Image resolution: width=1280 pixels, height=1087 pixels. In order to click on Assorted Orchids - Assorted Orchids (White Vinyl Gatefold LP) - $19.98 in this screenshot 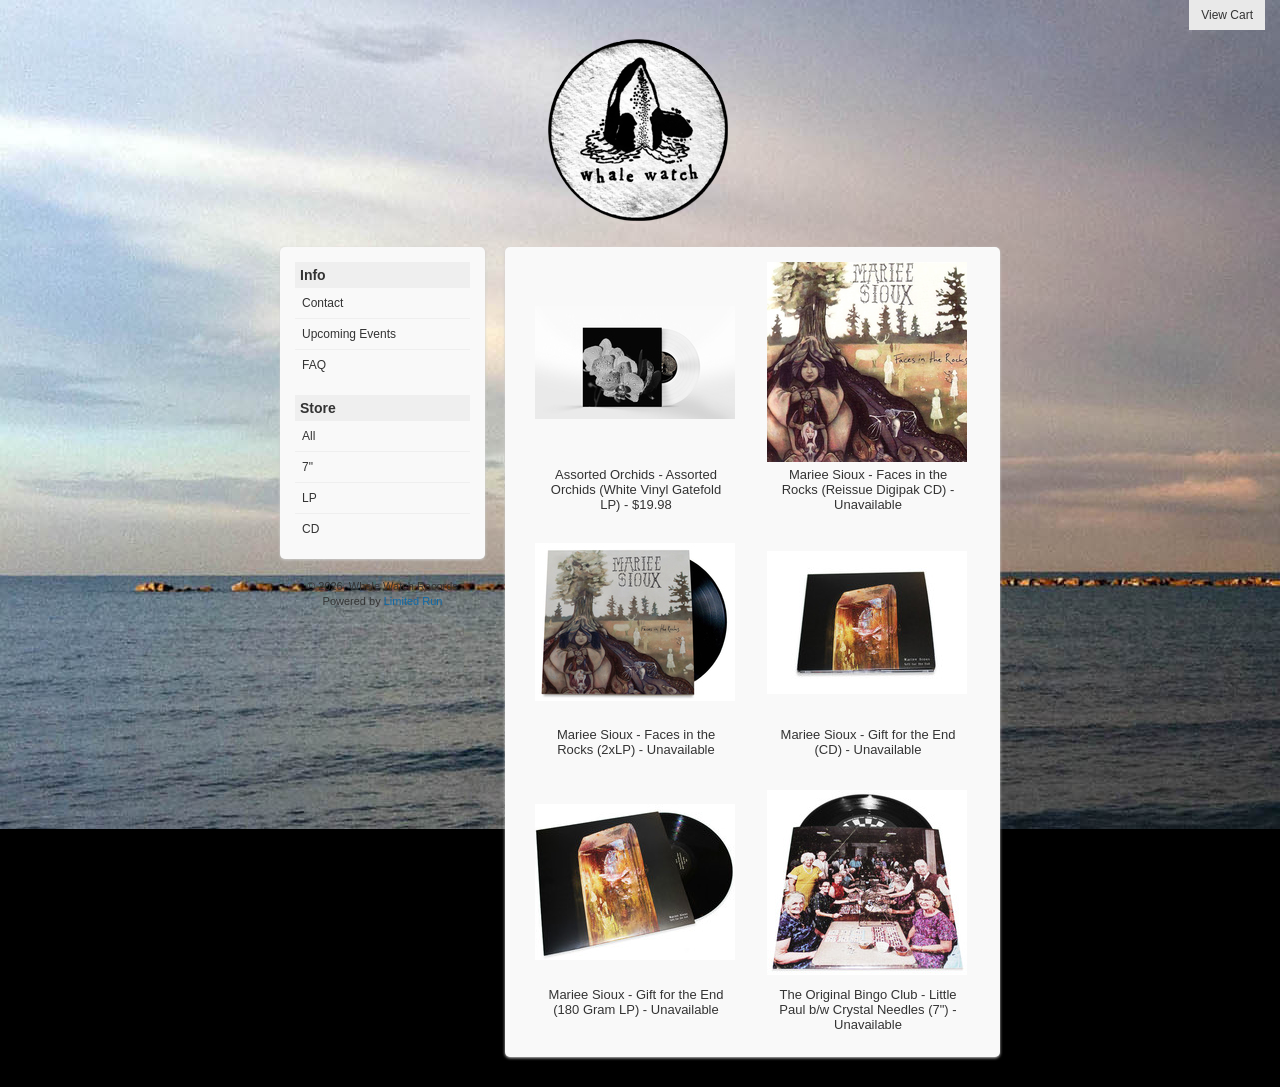, I will do `click(636, 489)`.